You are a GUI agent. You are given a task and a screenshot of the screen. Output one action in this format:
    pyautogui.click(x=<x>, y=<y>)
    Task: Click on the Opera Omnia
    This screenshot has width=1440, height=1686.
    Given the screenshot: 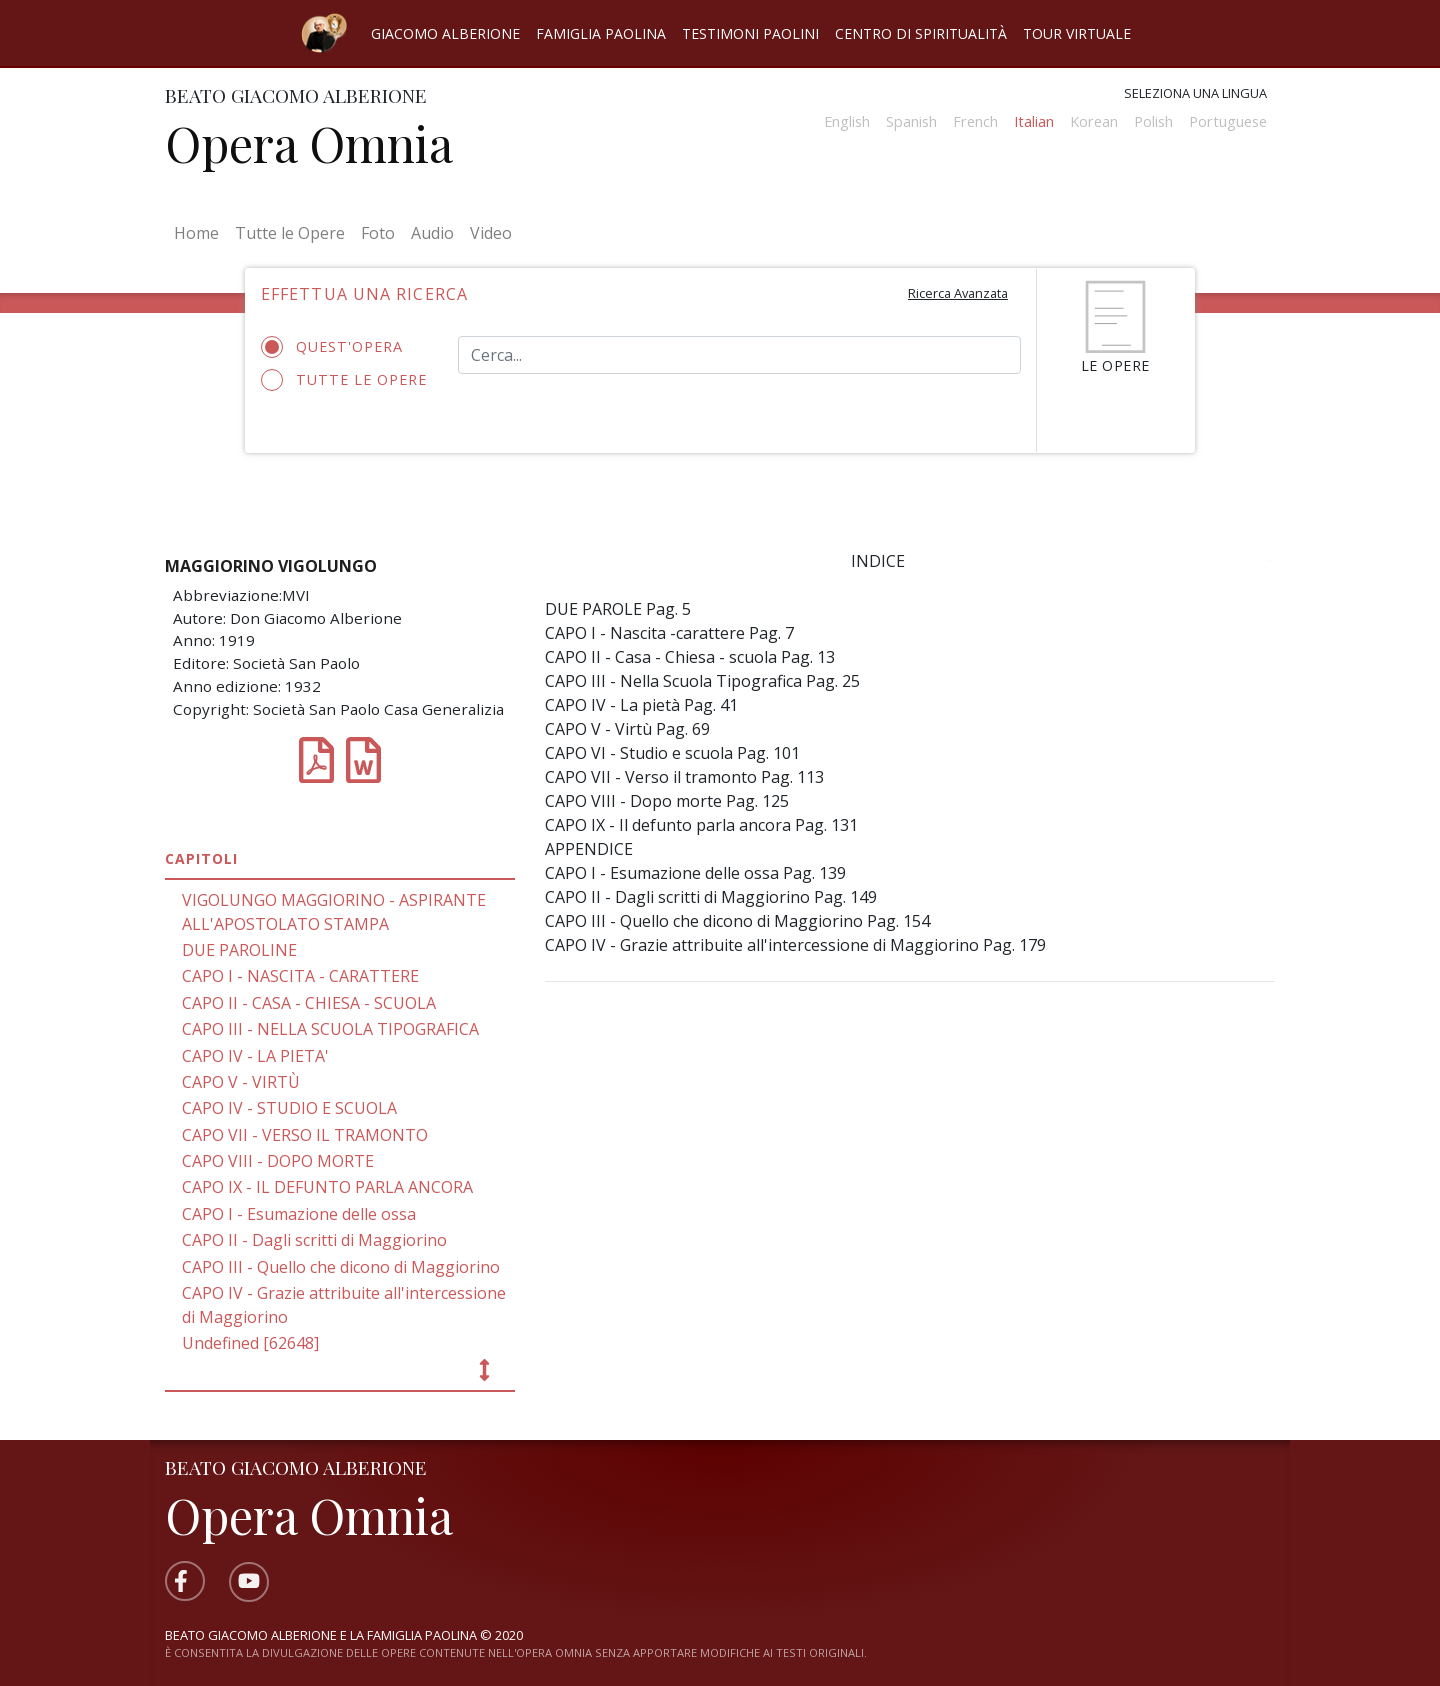 What is the action you would take?
    pyautogui.click(x=309, y=143)
    